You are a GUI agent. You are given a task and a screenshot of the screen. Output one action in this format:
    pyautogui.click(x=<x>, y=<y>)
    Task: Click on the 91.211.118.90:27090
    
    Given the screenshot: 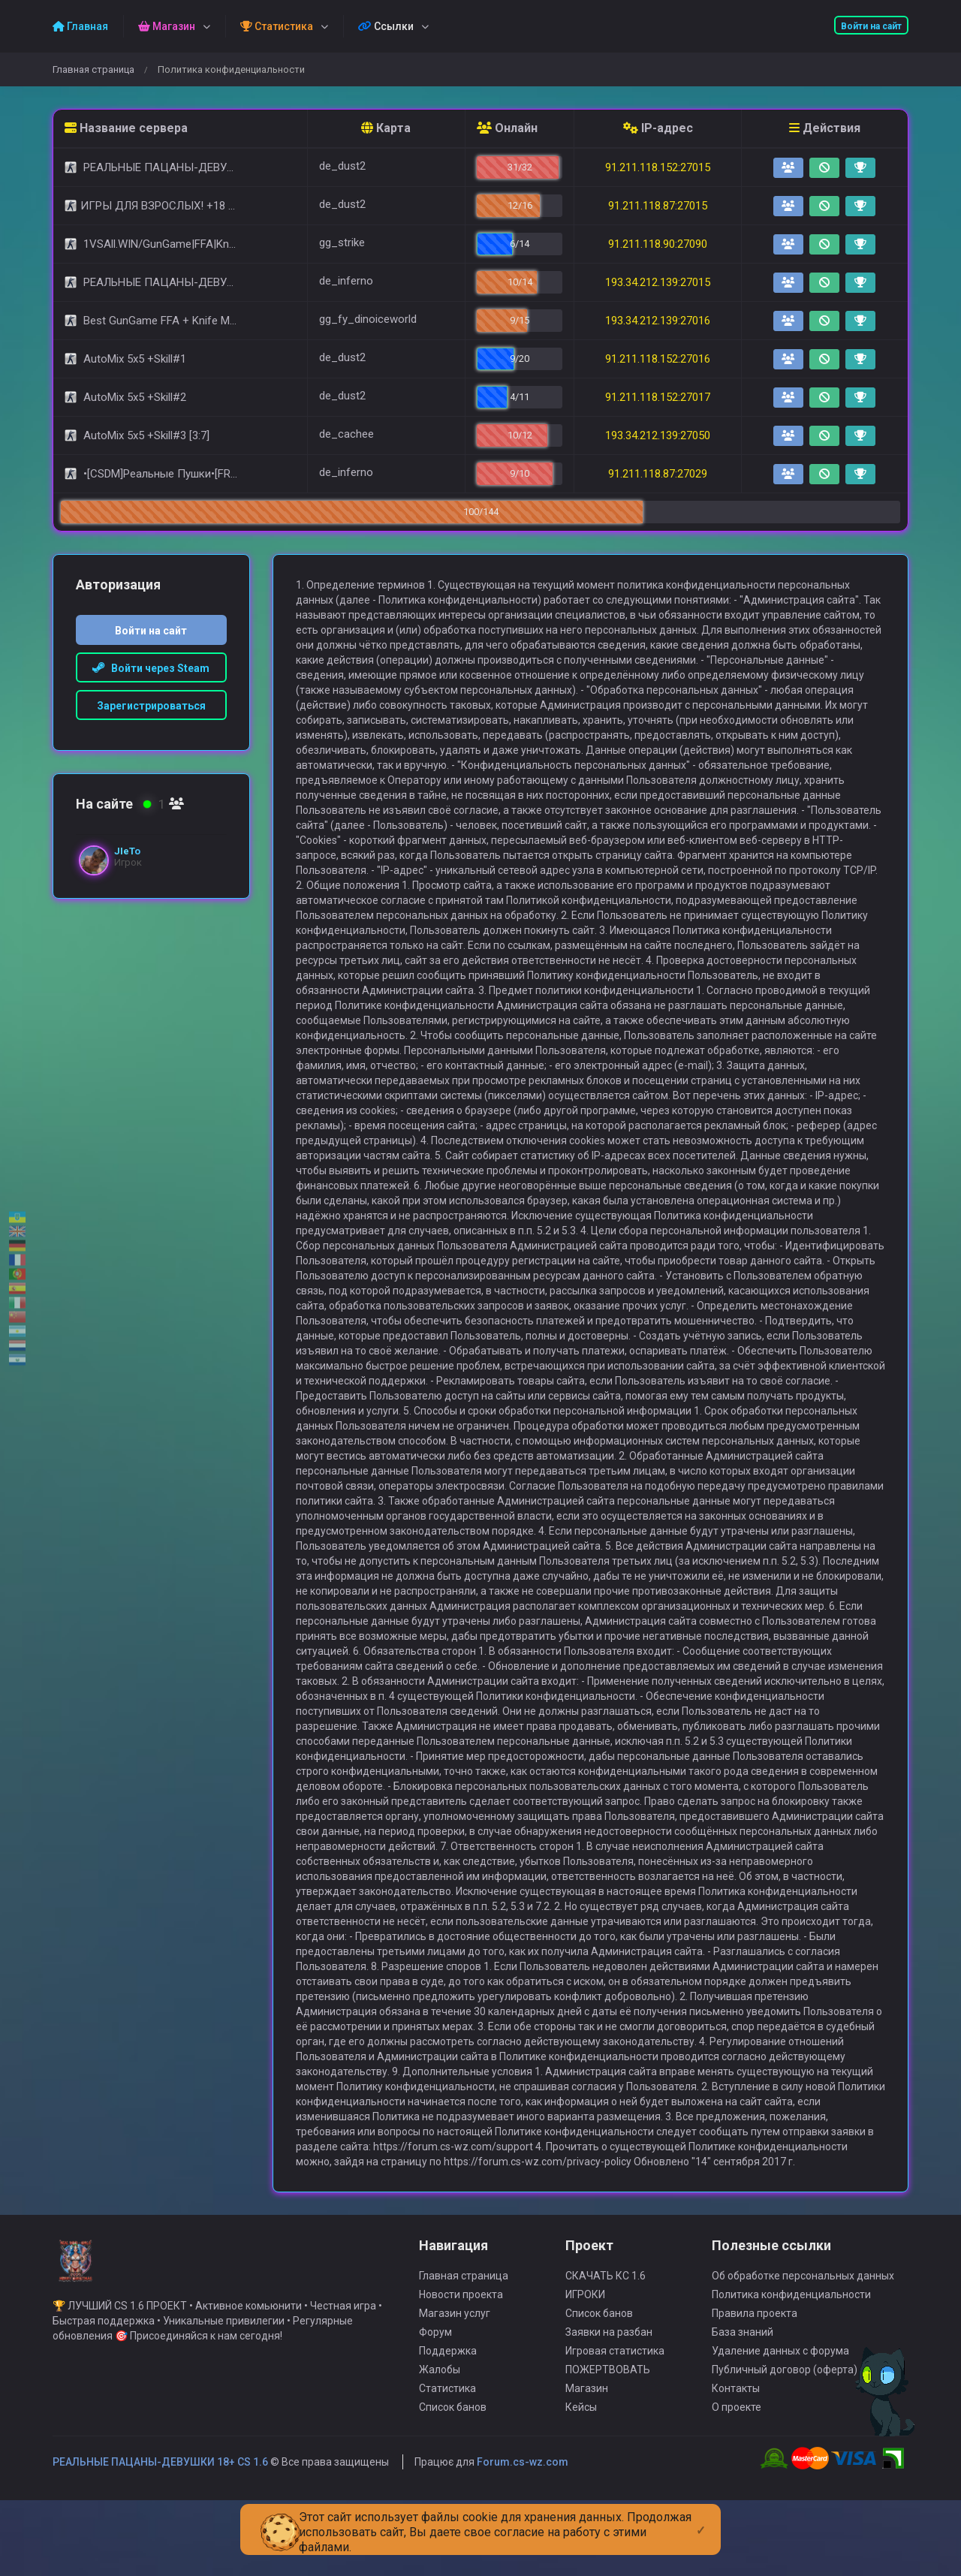 What is the action you would take?
    pyautogui.click(x=657, y=244)
    